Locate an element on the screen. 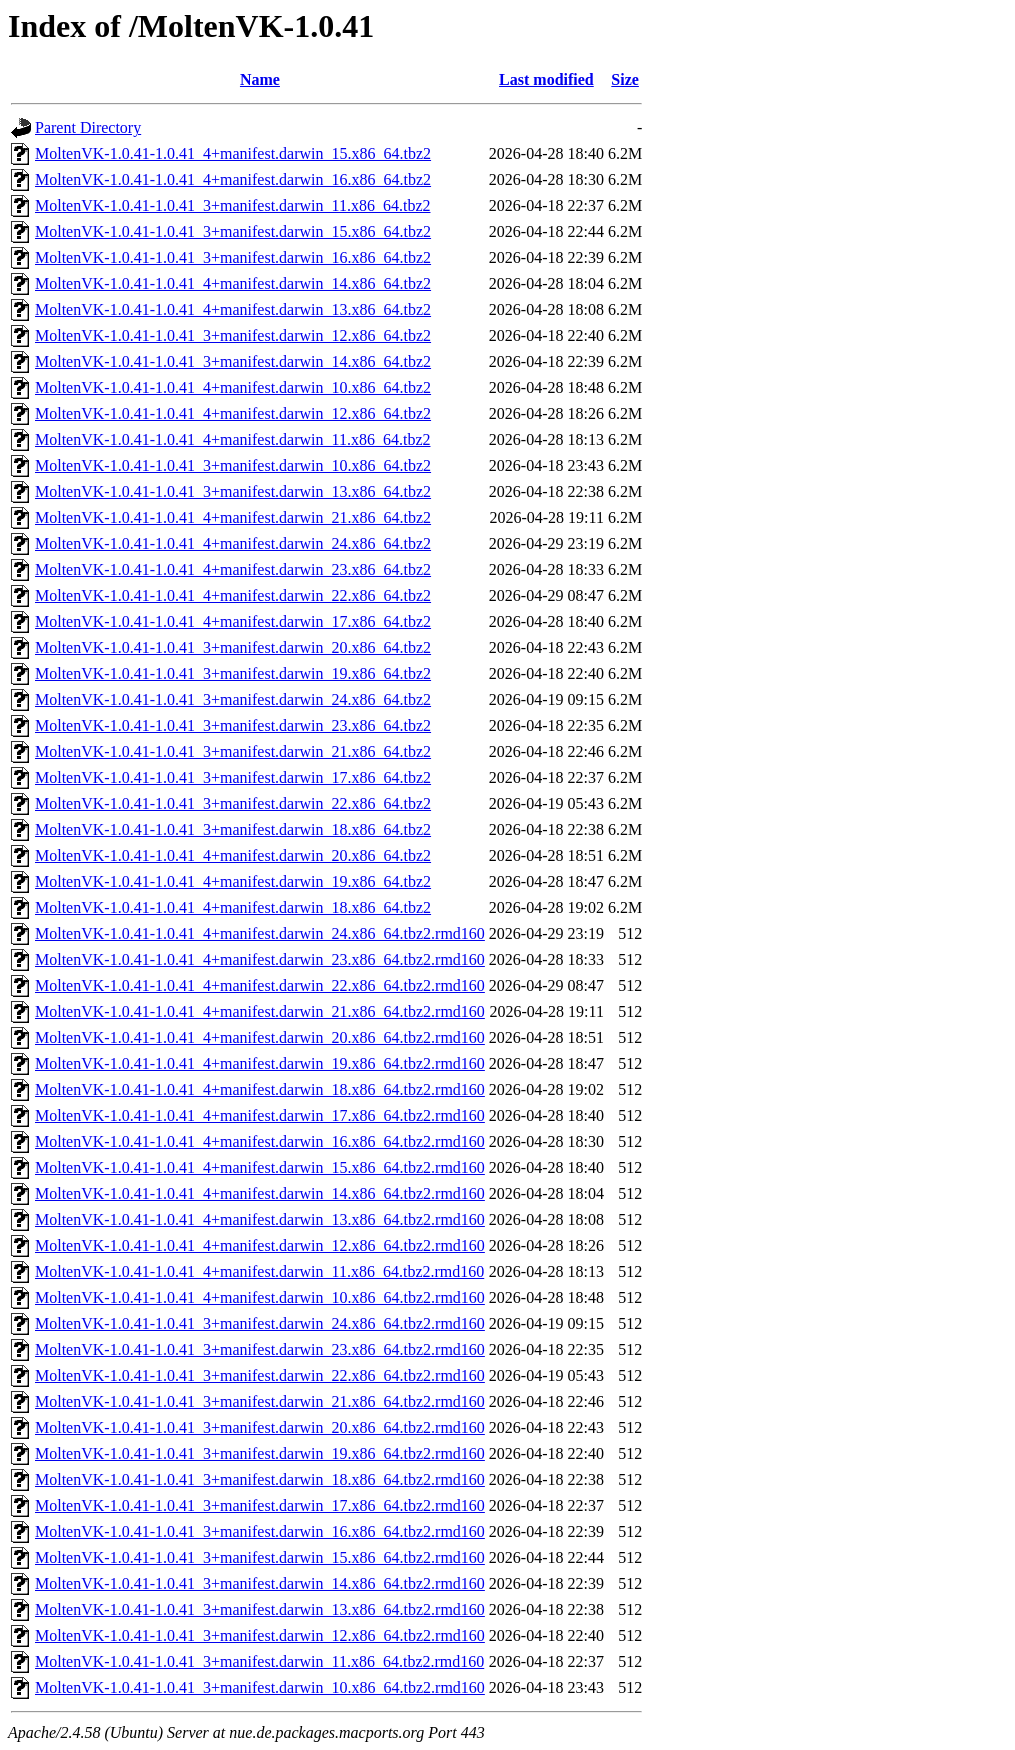  MoltenVK-1.0.41-1.0.41_4+manifest.darwin_24.x86_64.tbz2 is located at coordinates (233, 543).